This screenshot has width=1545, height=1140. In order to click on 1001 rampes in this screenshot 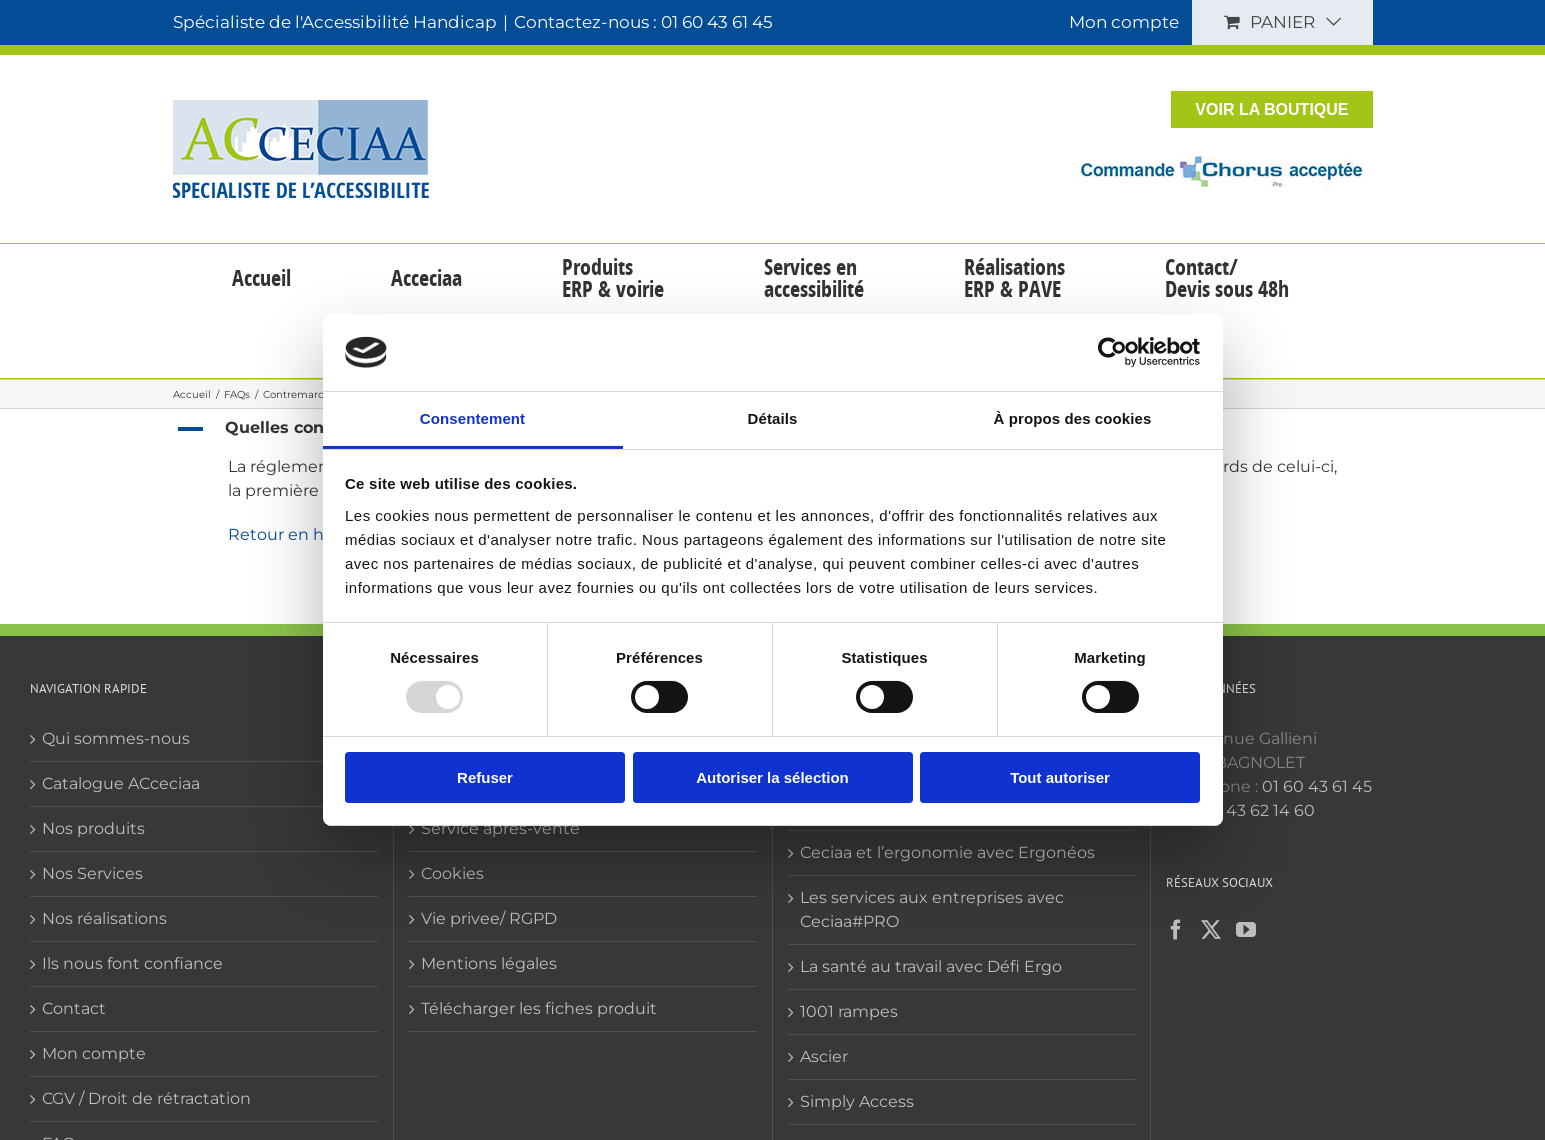, I will do `click(849, 1011)`.